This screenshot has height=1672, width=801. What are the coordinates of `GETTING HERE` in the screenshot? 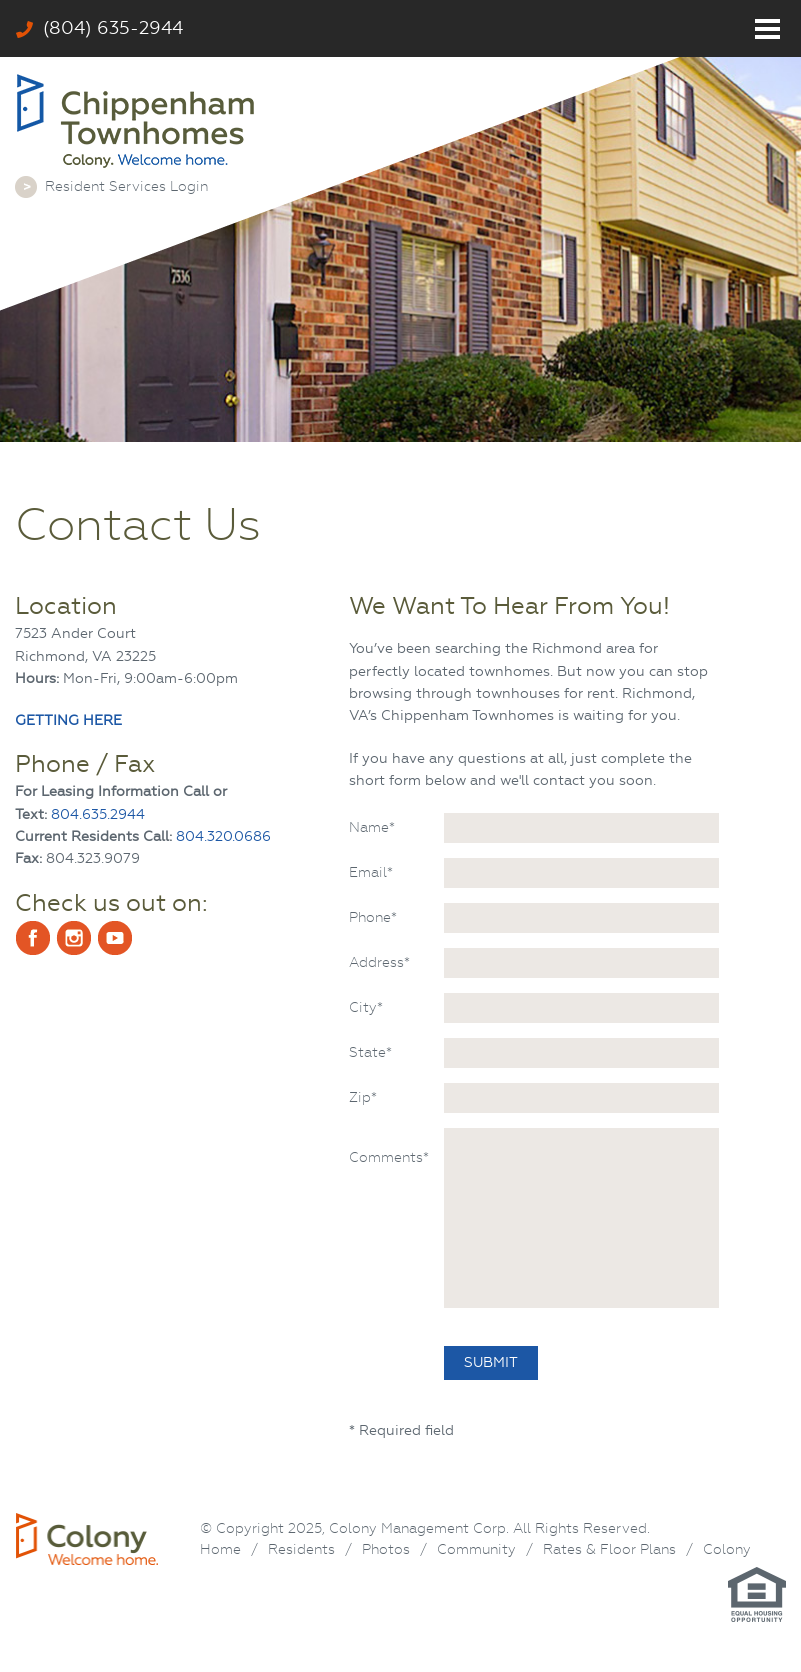 It's located at (68, 720).